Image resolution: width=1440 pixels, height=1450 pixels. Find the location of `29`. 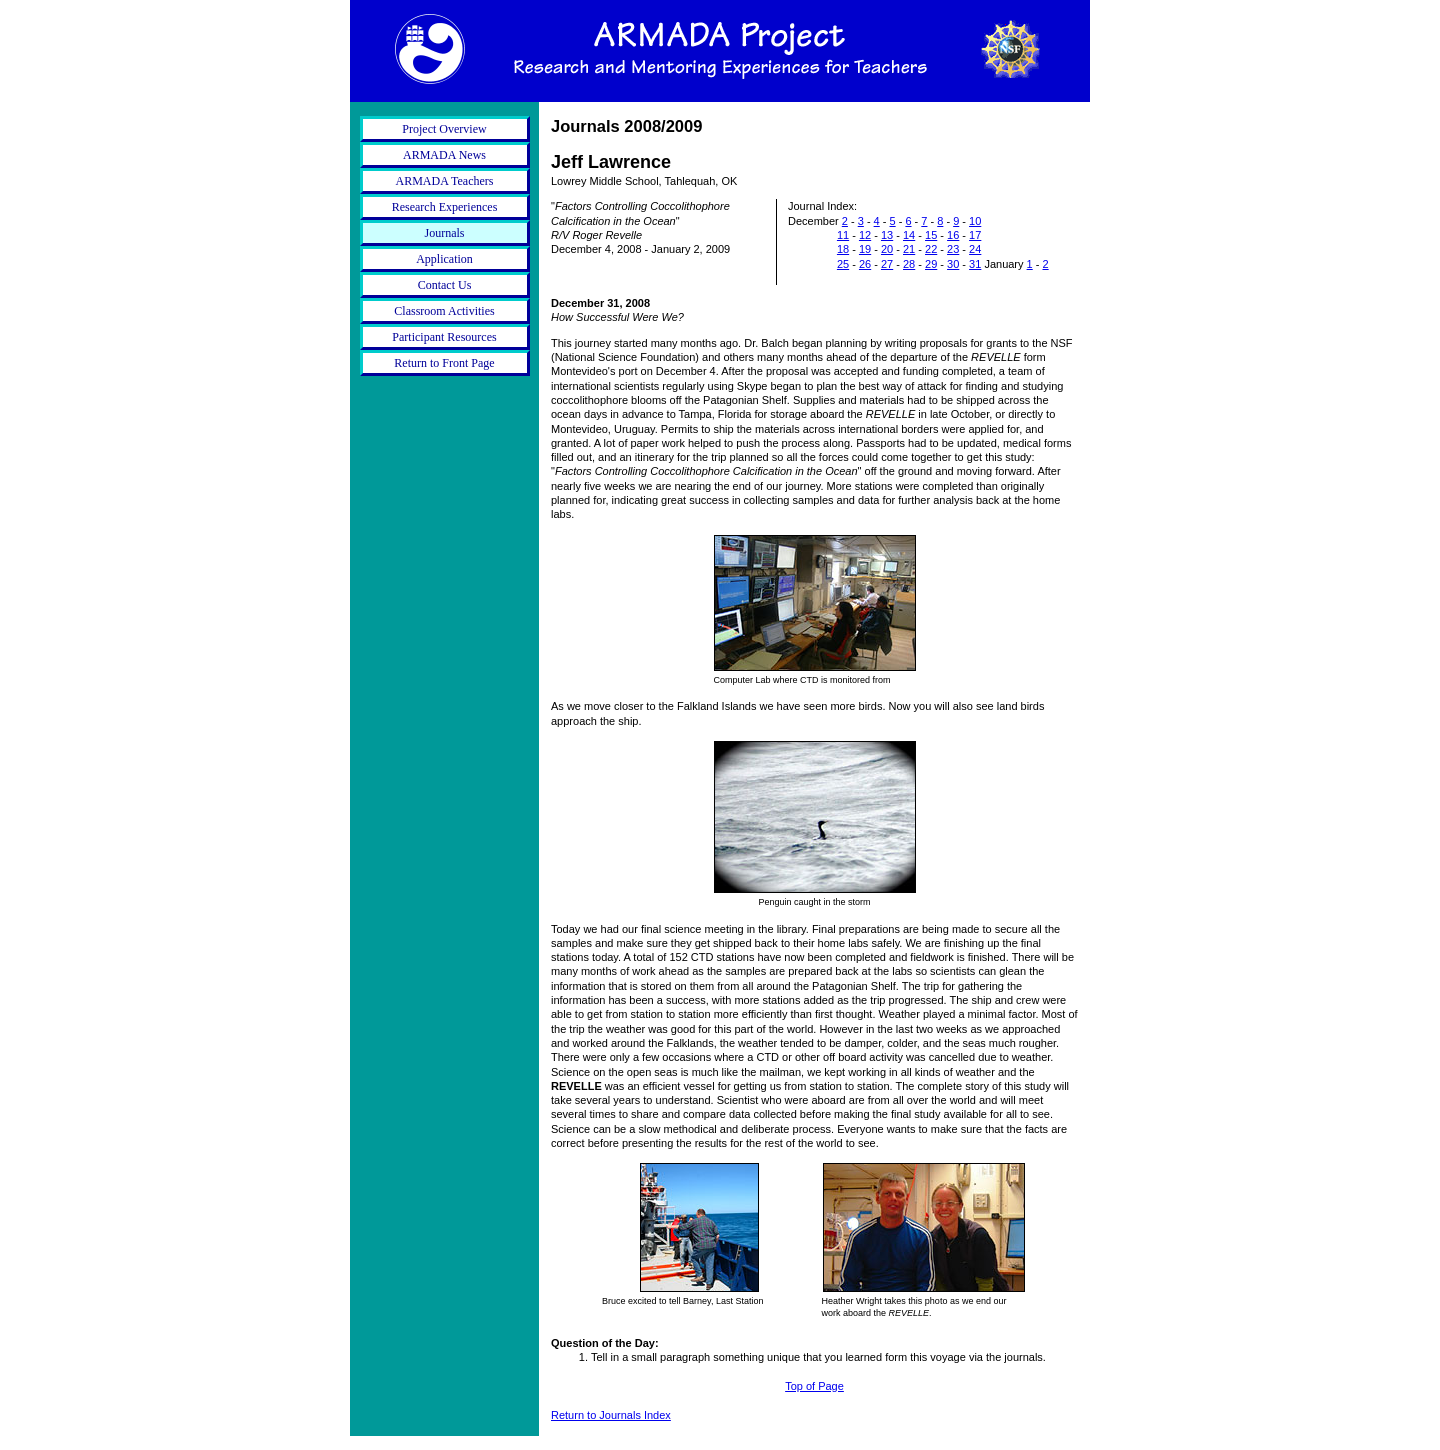

29 is located at coordinates (931, 264).